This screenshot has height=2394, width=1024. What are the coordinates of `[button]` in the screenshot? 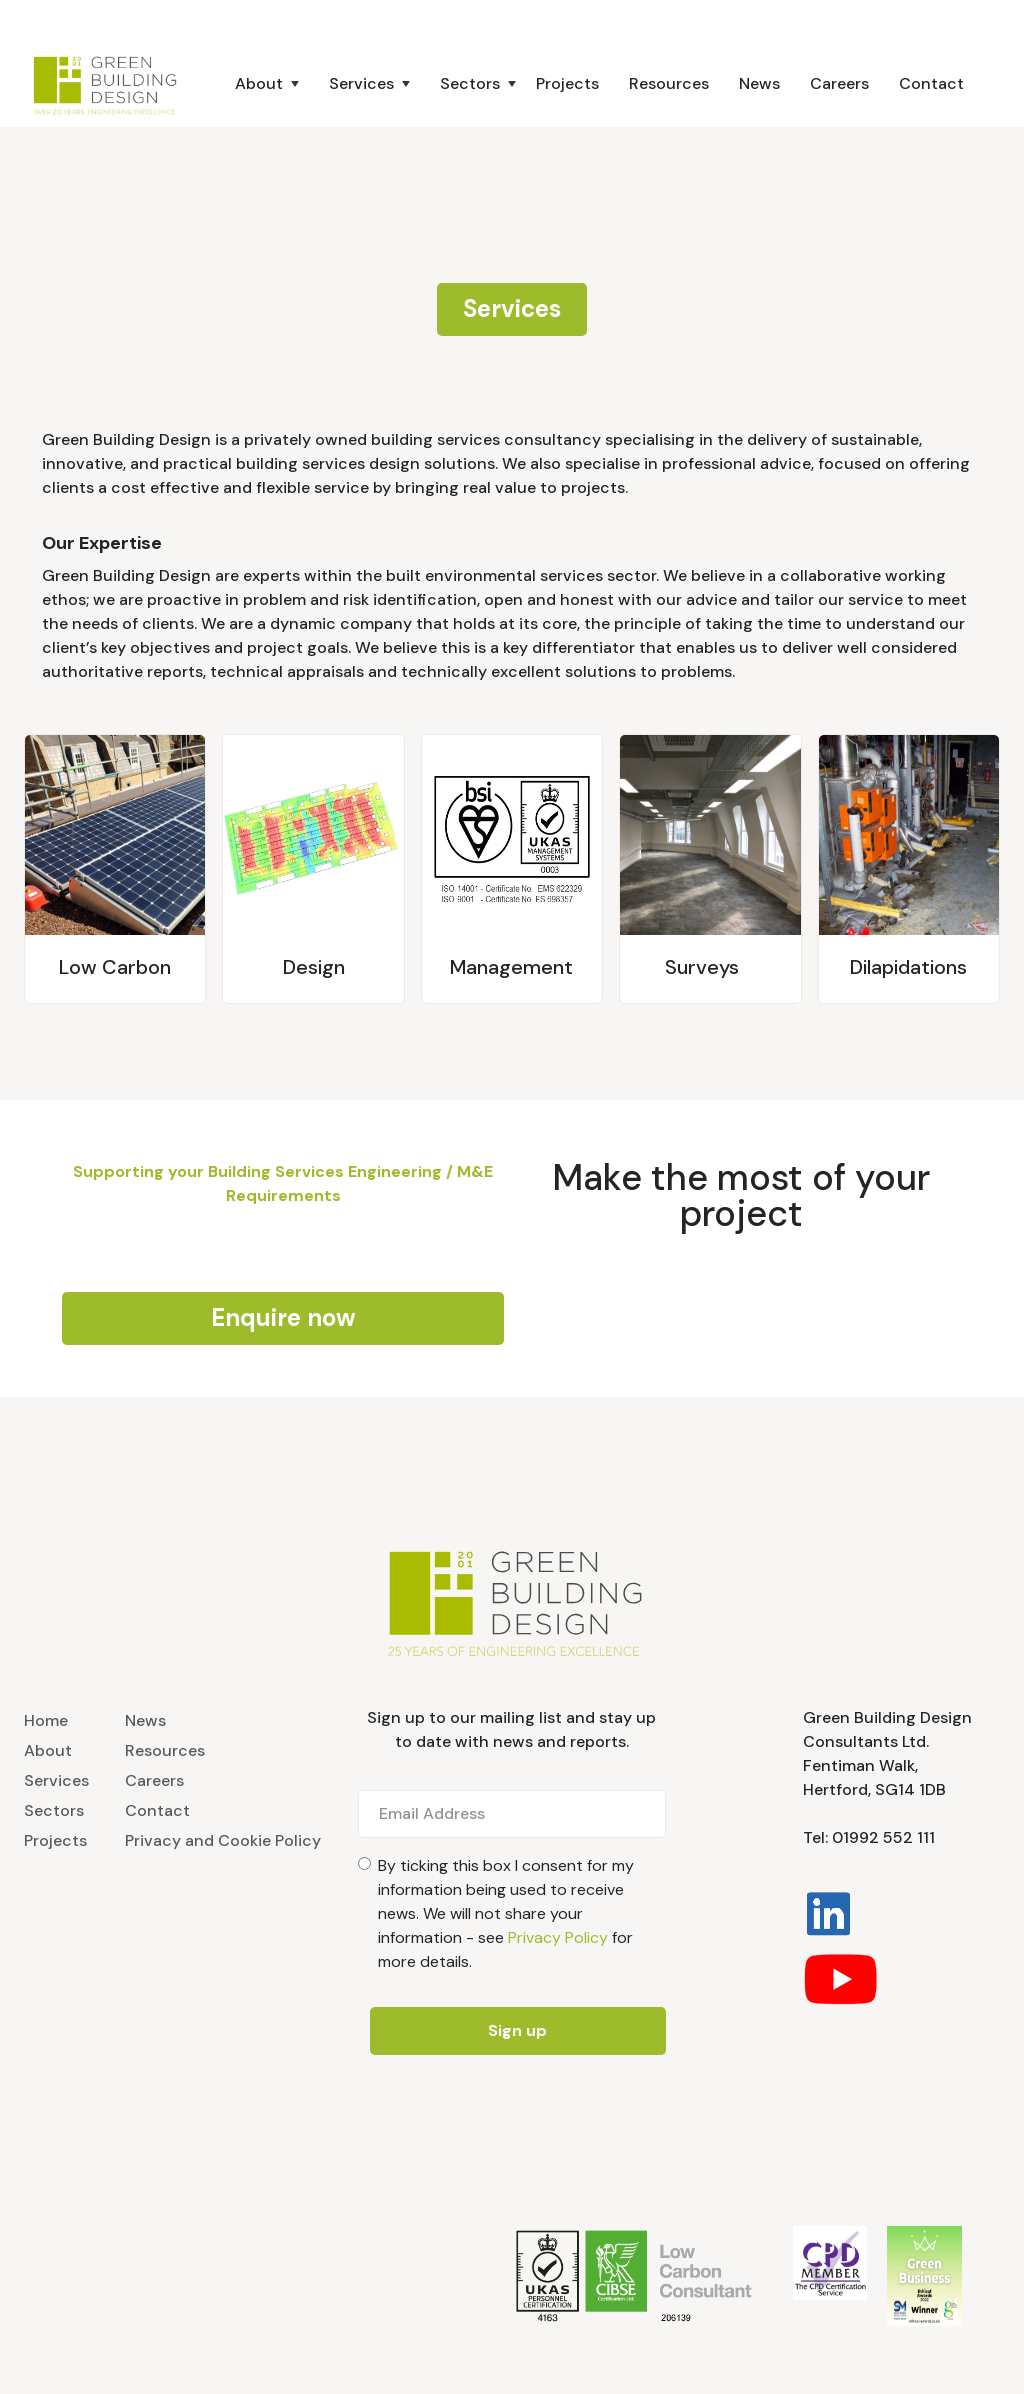 It's located at (247, 84).